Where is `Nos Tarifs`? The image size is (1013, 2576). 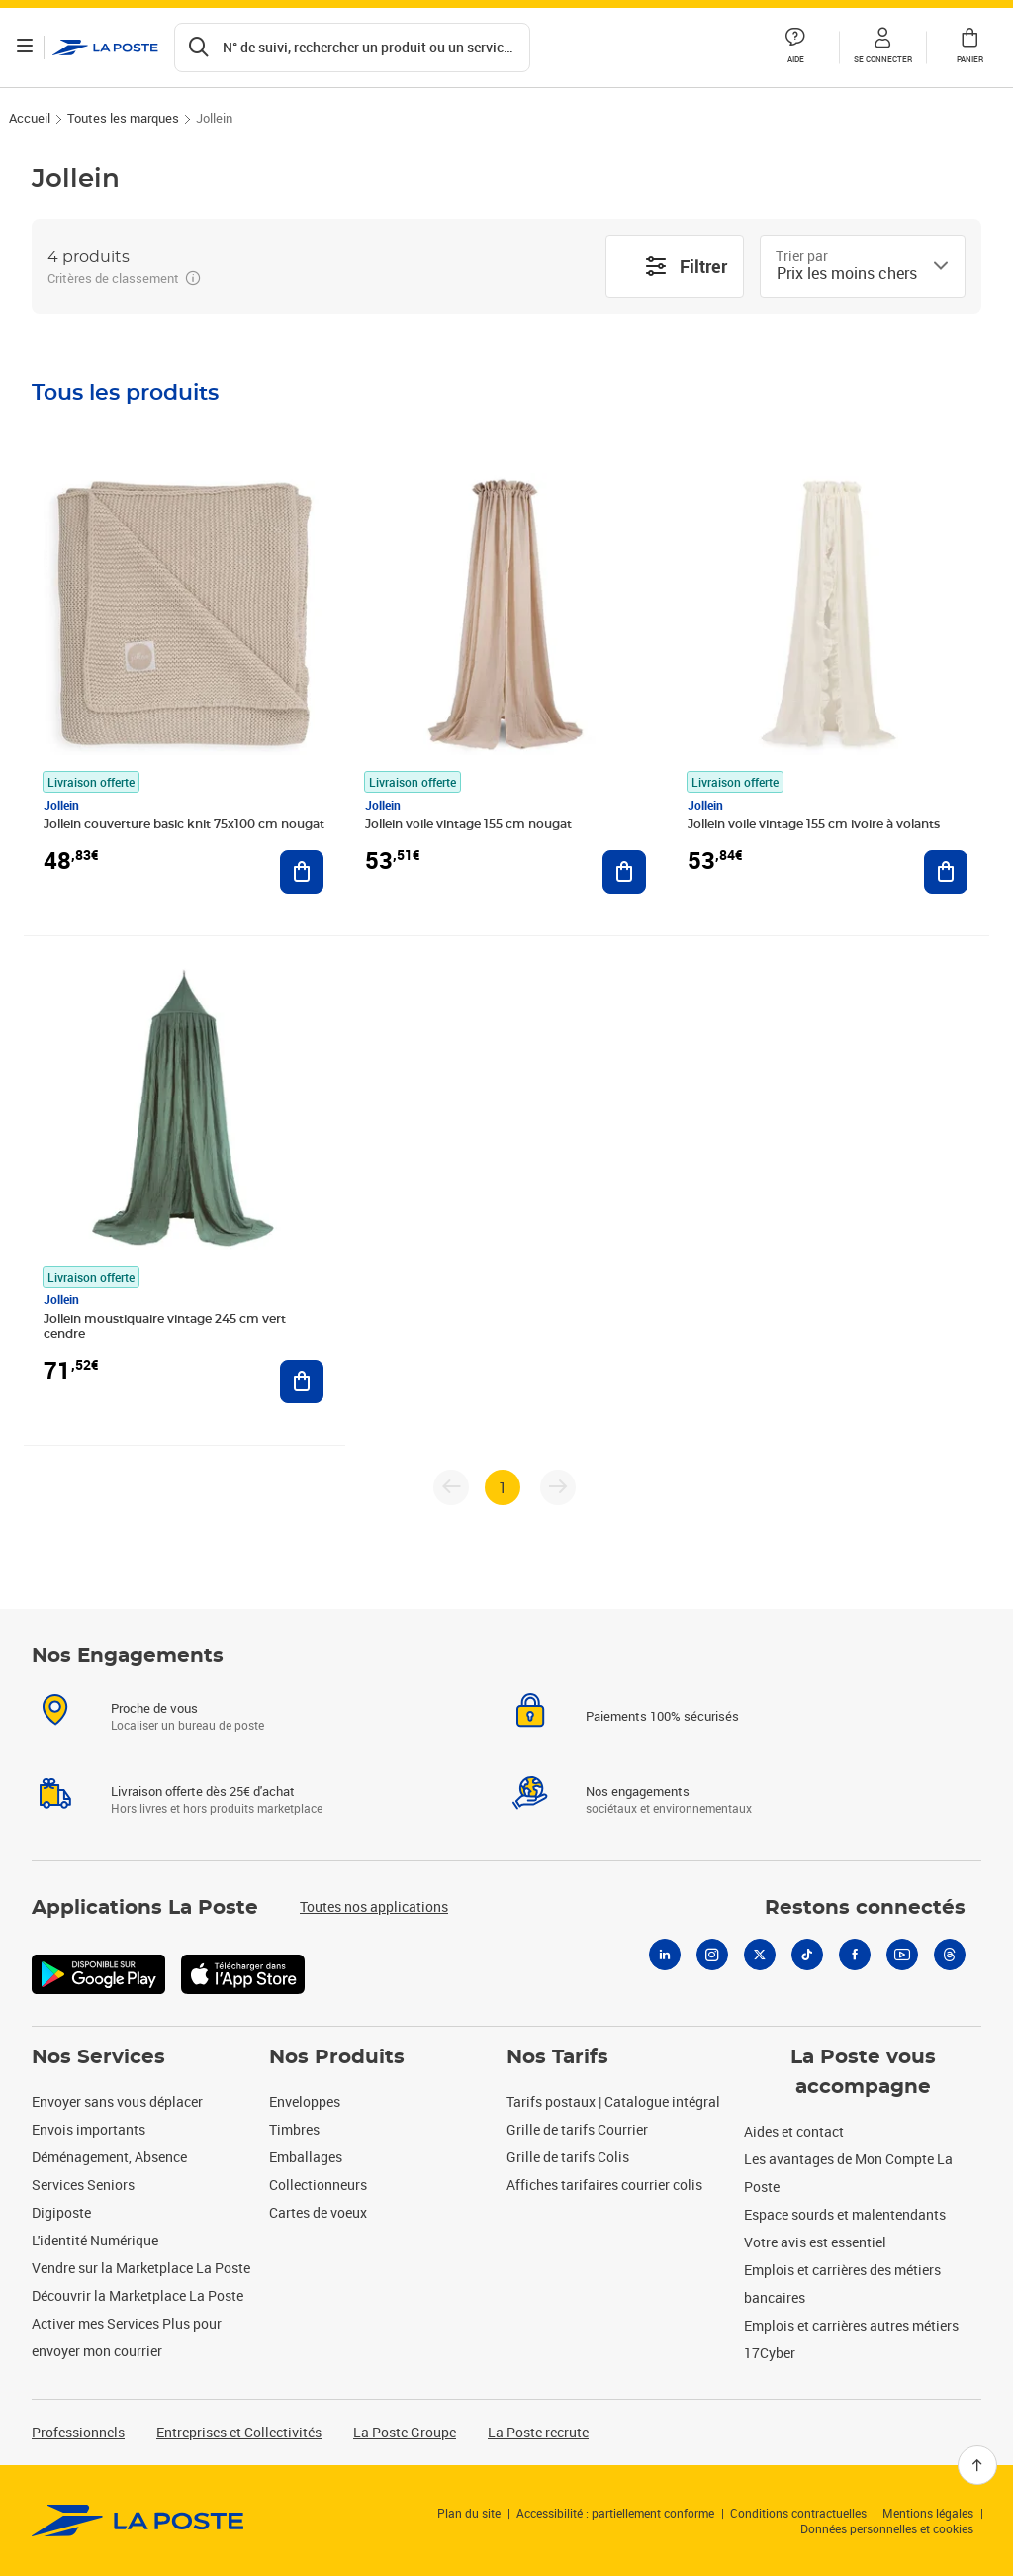
Nos Tarifs is located at coordinates (557, 2057).